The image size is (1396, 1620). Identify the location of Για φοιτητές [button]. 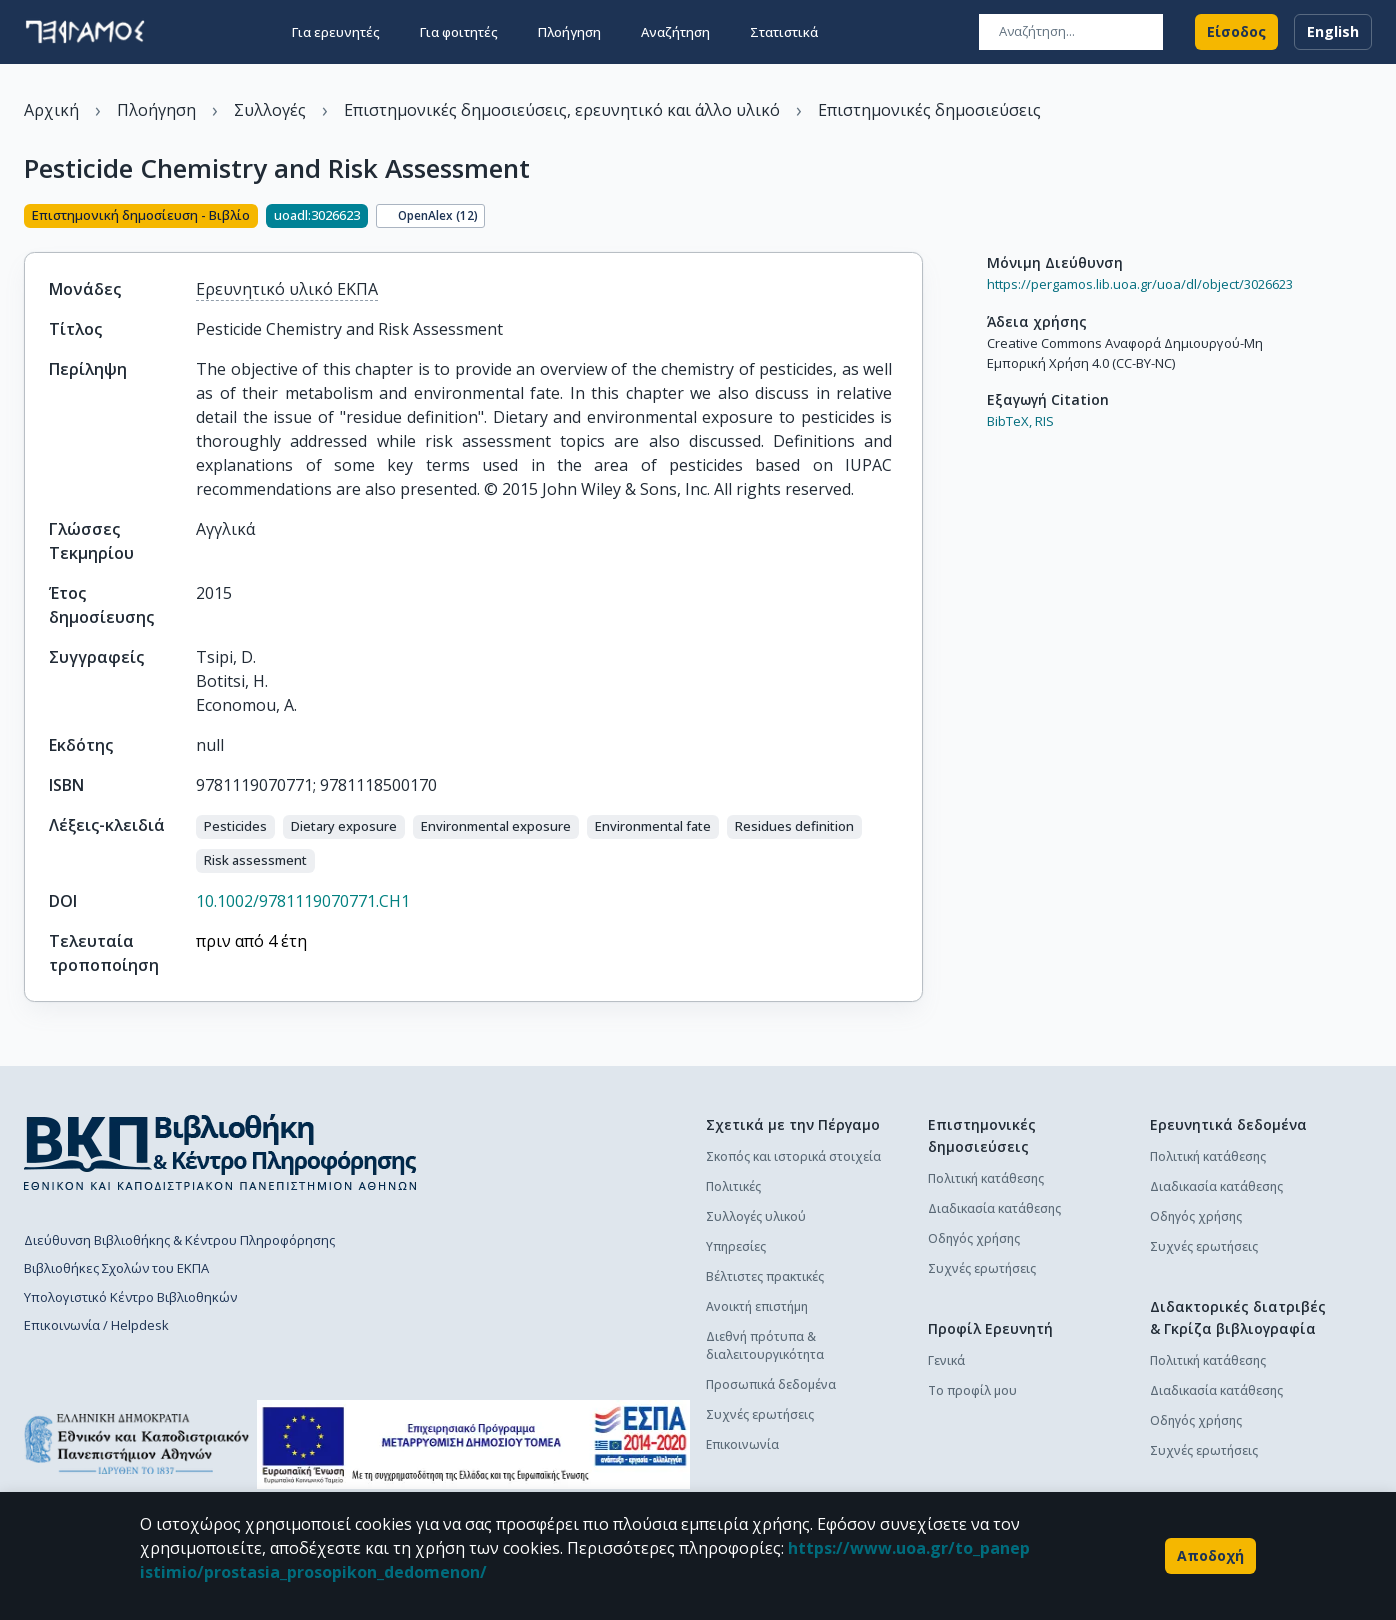
(459, 32).